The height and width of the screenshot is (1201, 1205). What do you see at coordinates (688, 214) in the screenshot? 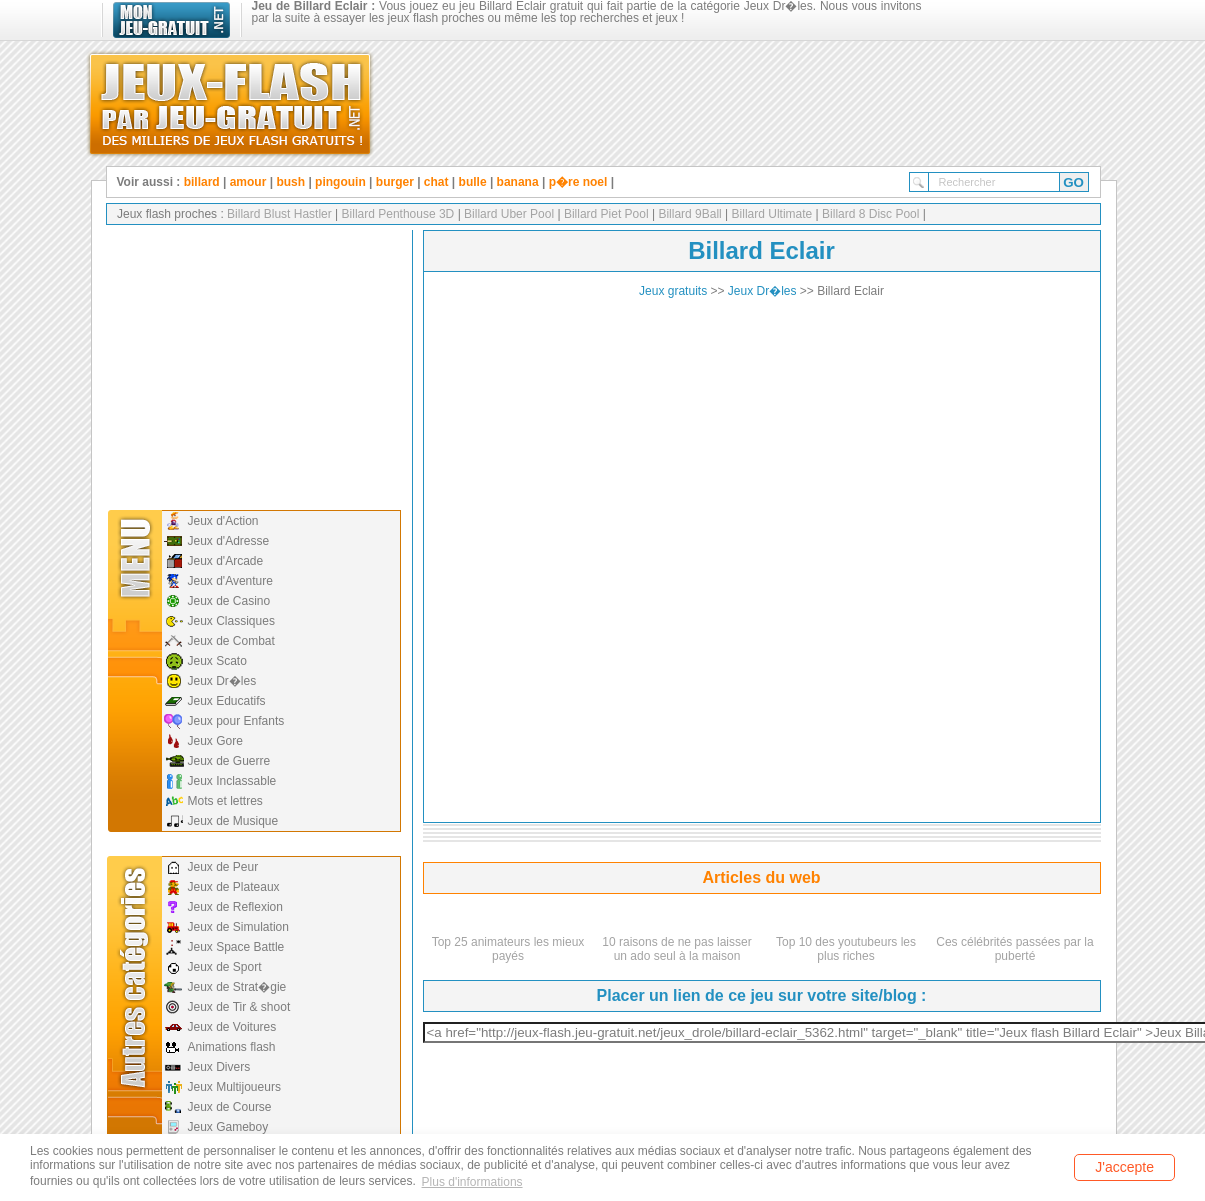
I see `Billard 9Ball` at bounding box center [688, 214].